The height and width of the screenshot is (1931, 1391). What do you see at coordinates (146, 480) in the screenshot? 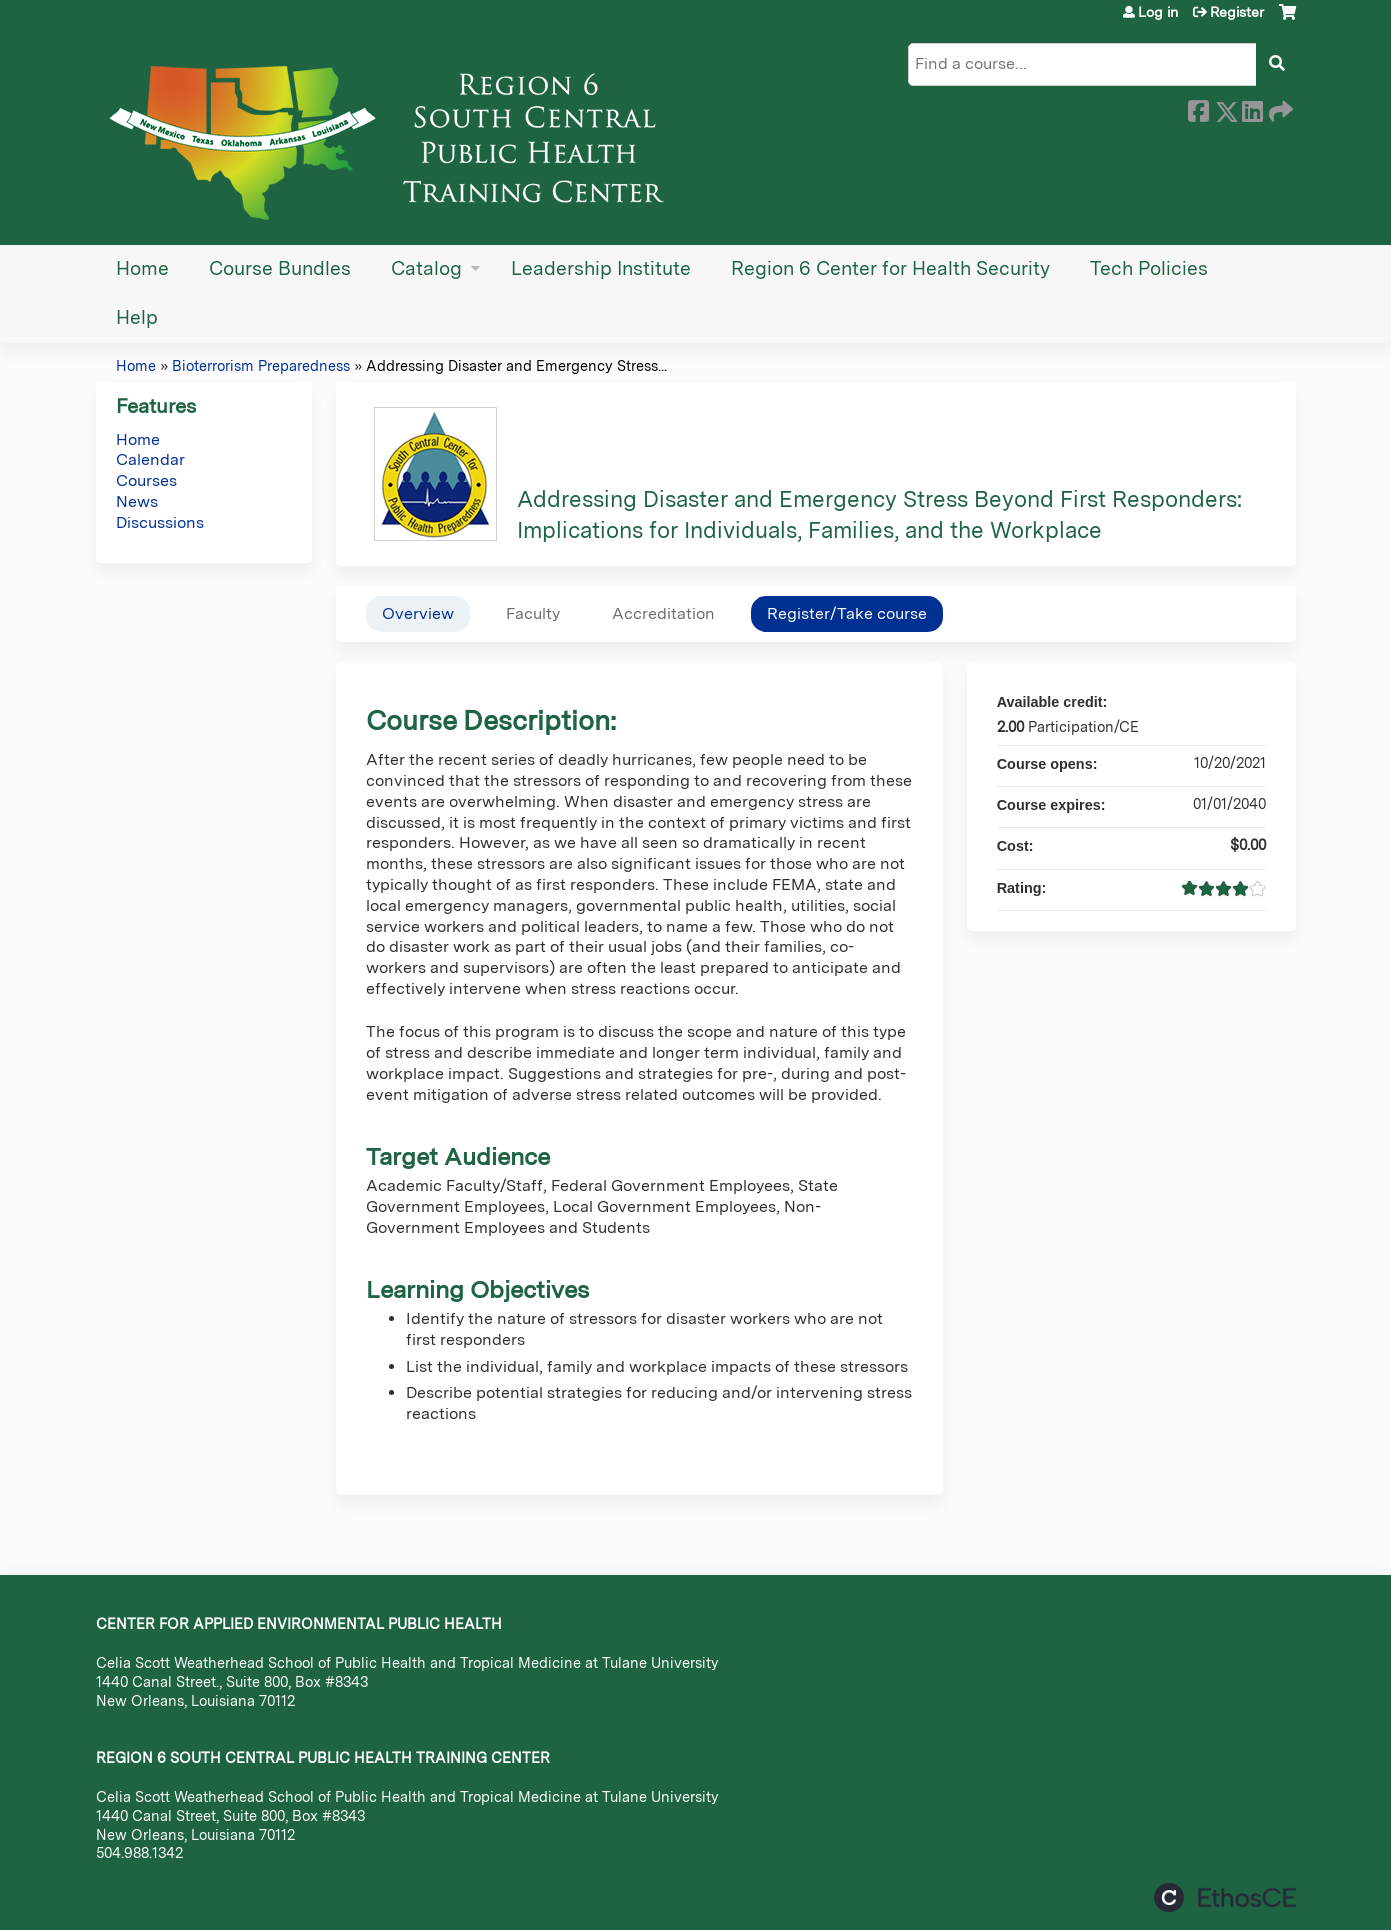
I see `Courses` at bounding box center [146, 480].